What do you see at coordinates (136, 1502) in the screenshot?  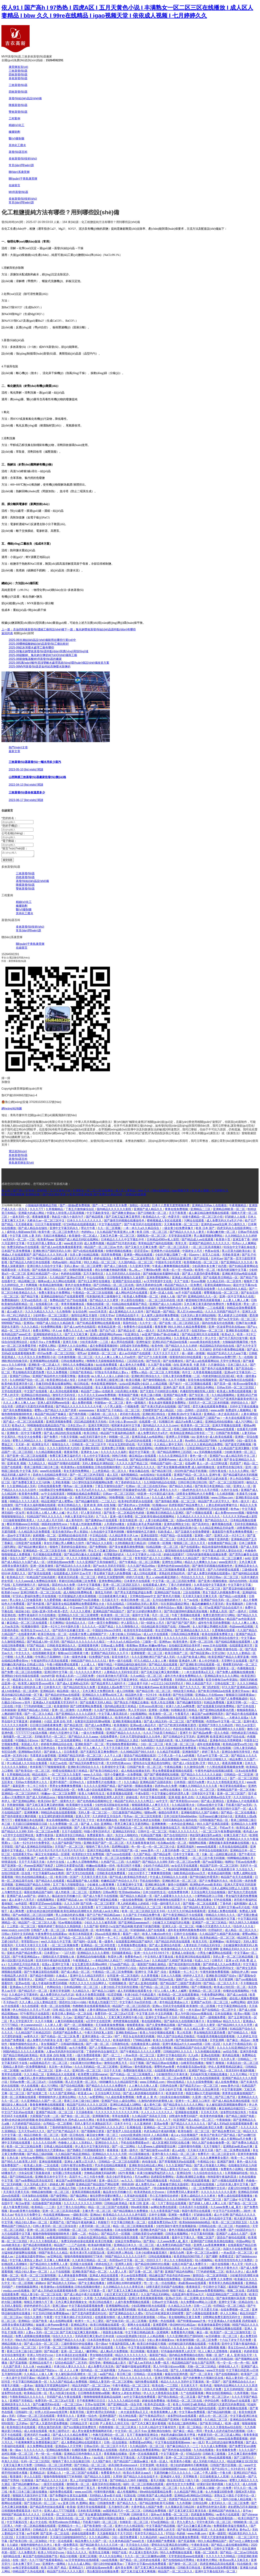 I see `欧美孕妇乳喷奶水在线观看` at bounding box center [136, 1502].